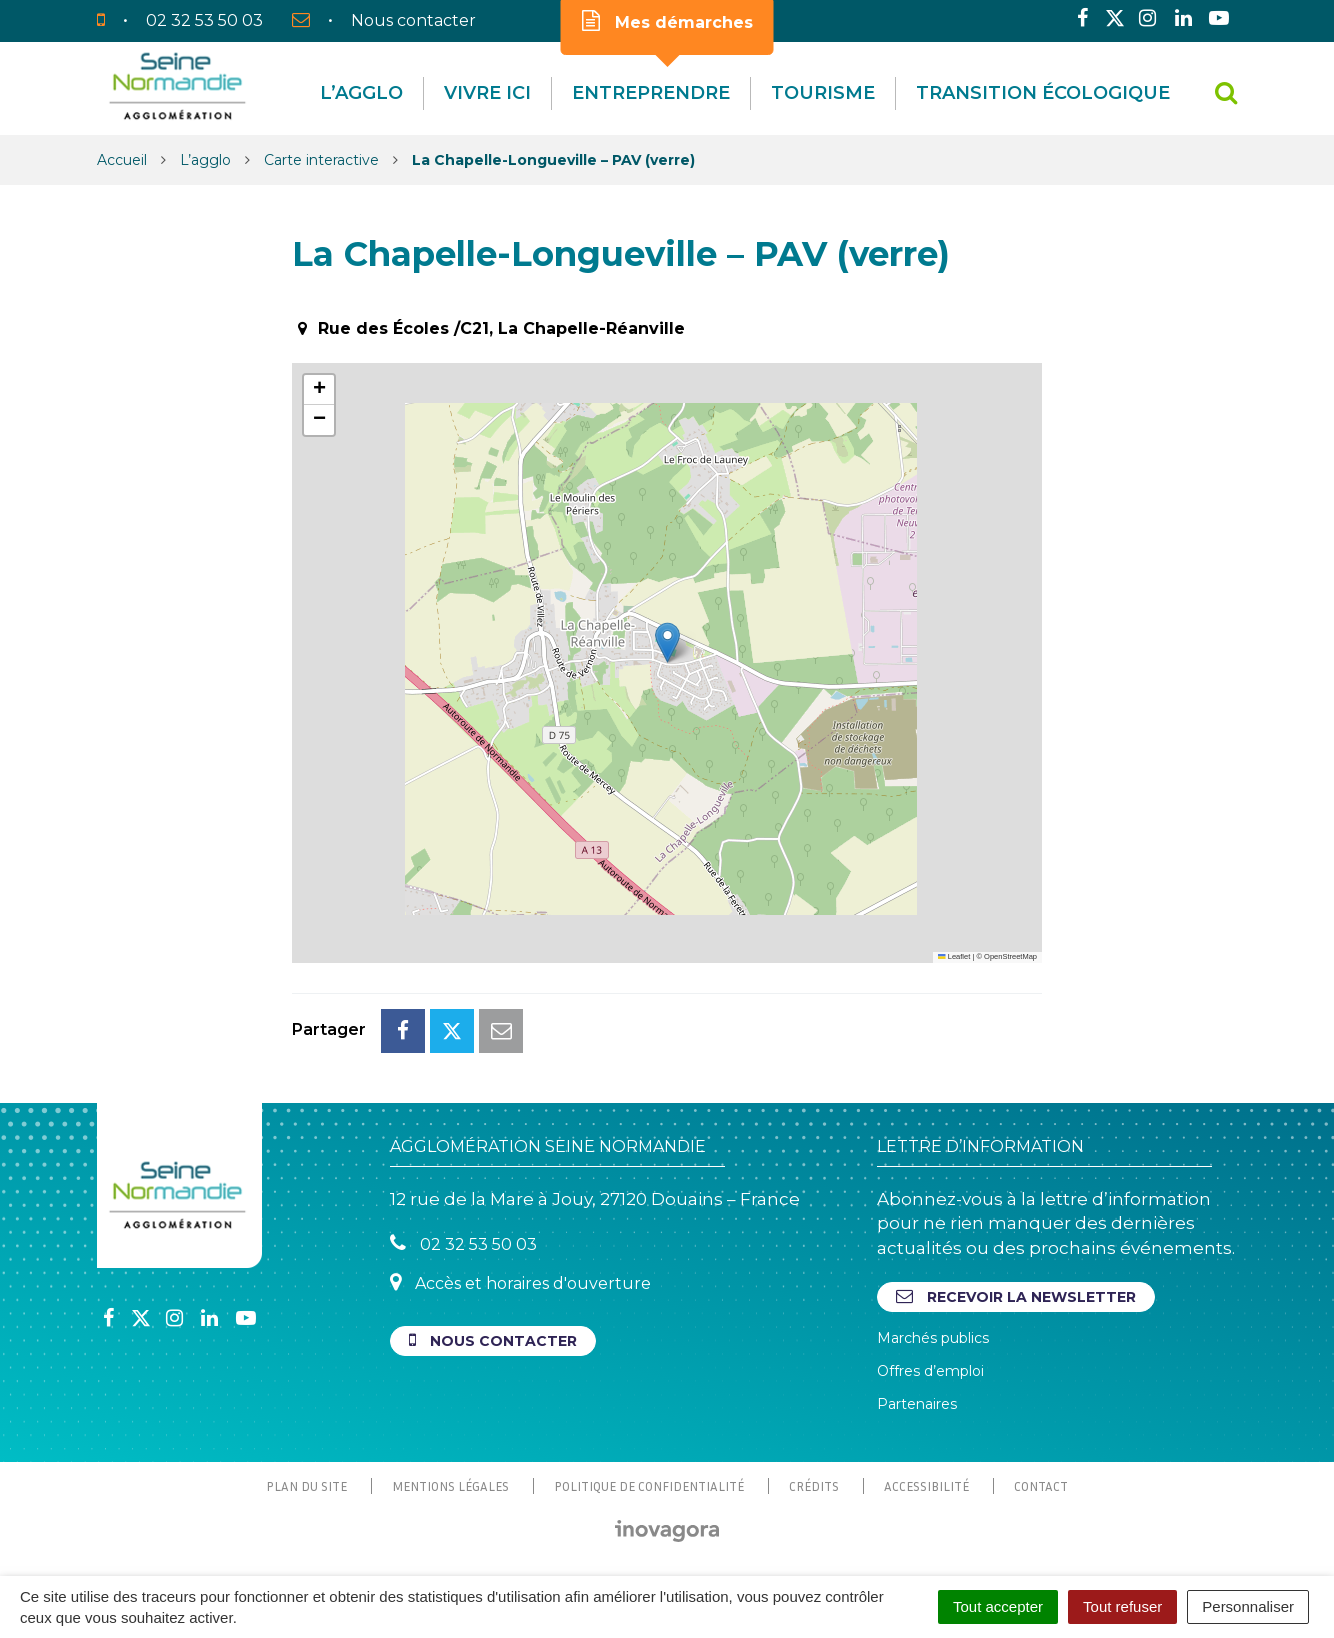 The height and width of the screenshot is (1638, 1334). What do you see at coordinates (1248, 1606) in the screenshot?
I see `Personnaliser [Personnaliser (fenêtre modale)]` at bounding box center [1248, 1606].